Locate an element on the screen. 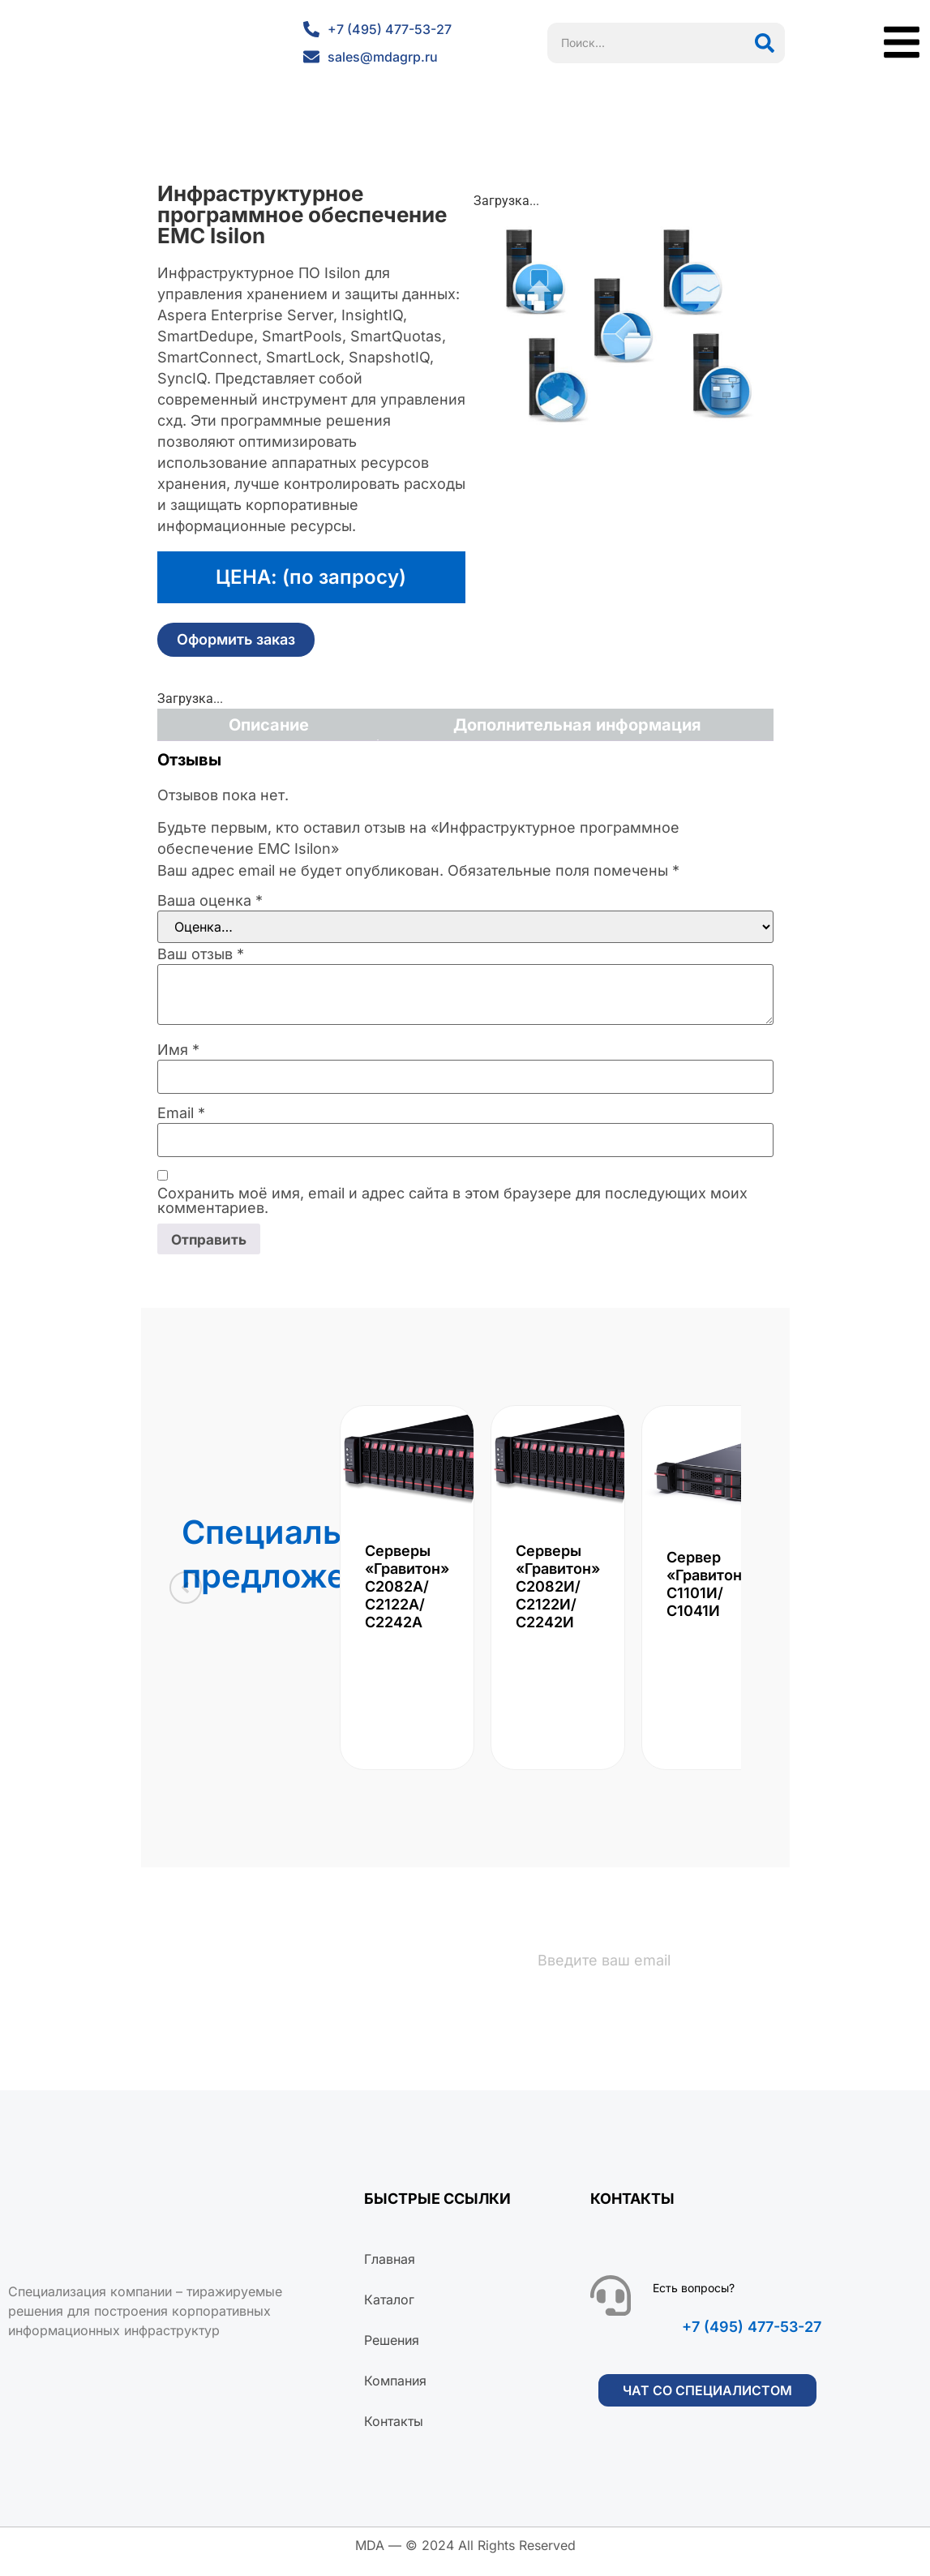 The height and width of the screenshot is (2576, 930). Email is located at coordinates (181, 1113).